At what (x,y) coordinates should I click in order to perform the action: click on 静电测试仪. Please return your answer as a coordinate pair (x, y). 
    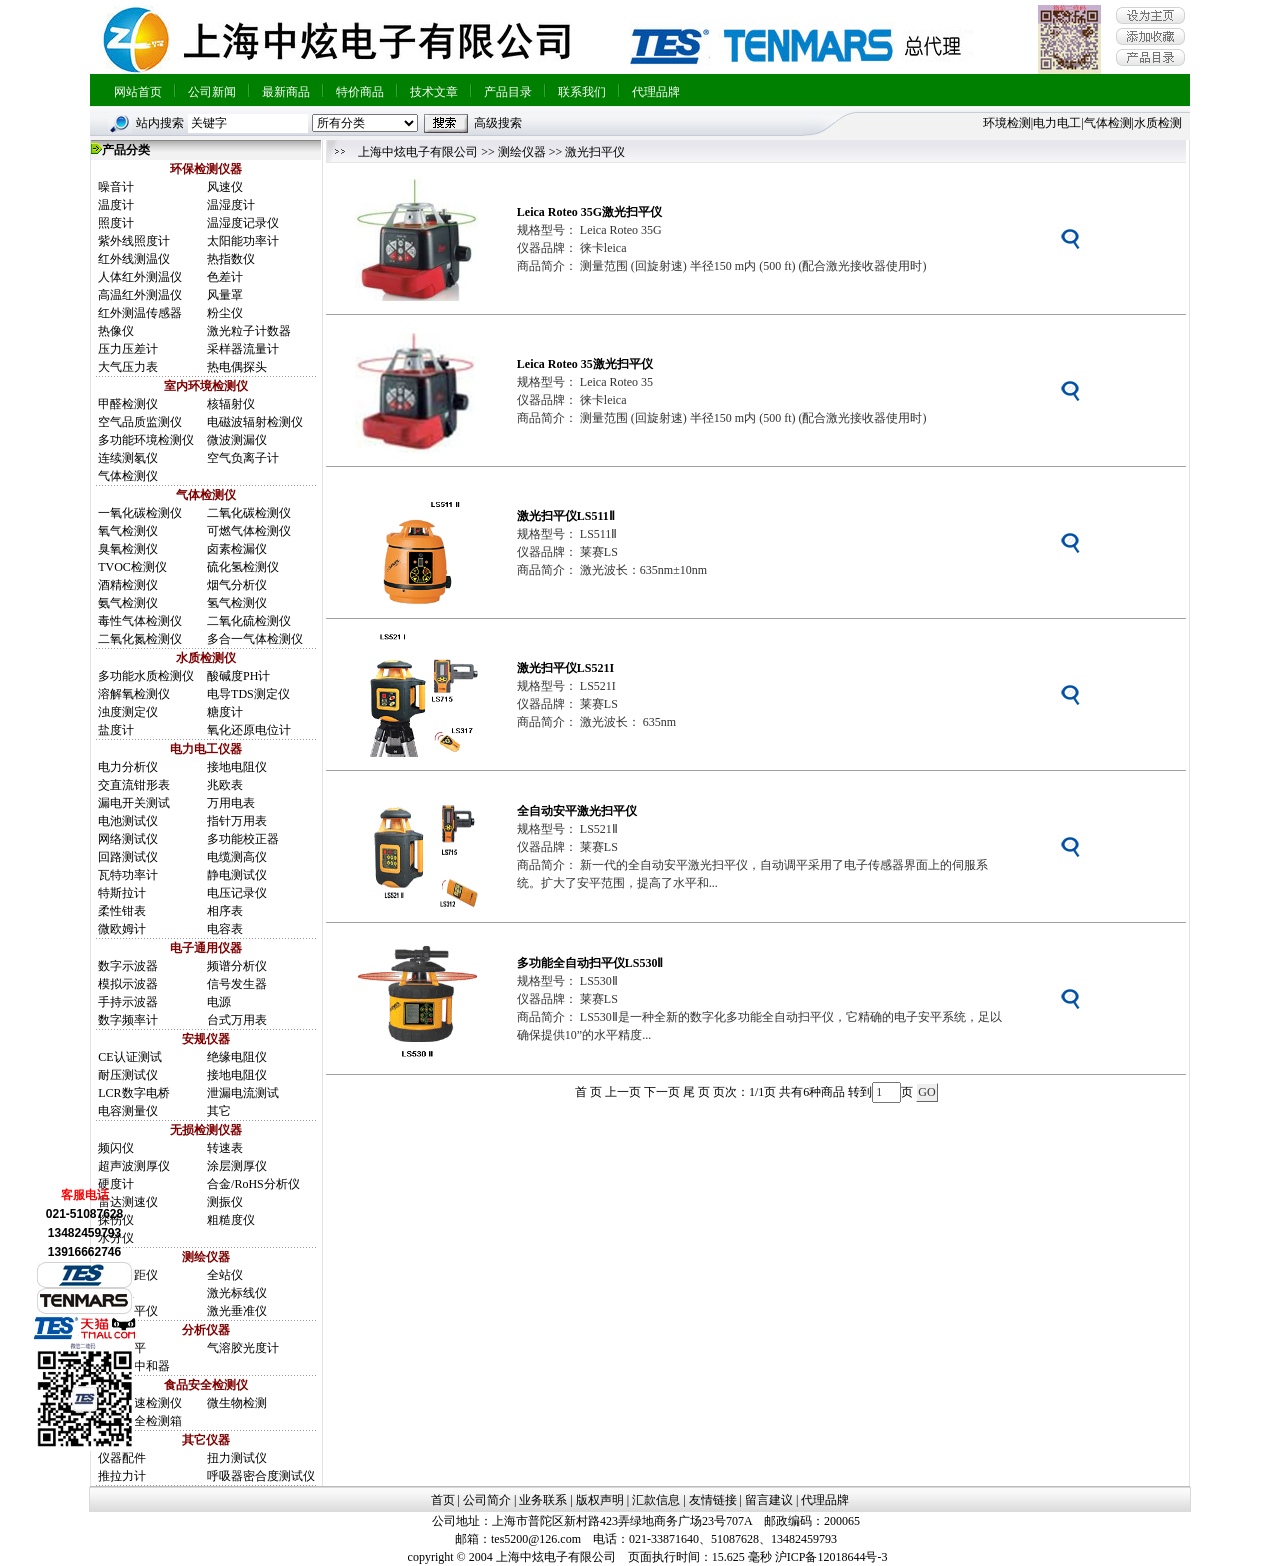
    Looking at the image, I should click on (237, 875).